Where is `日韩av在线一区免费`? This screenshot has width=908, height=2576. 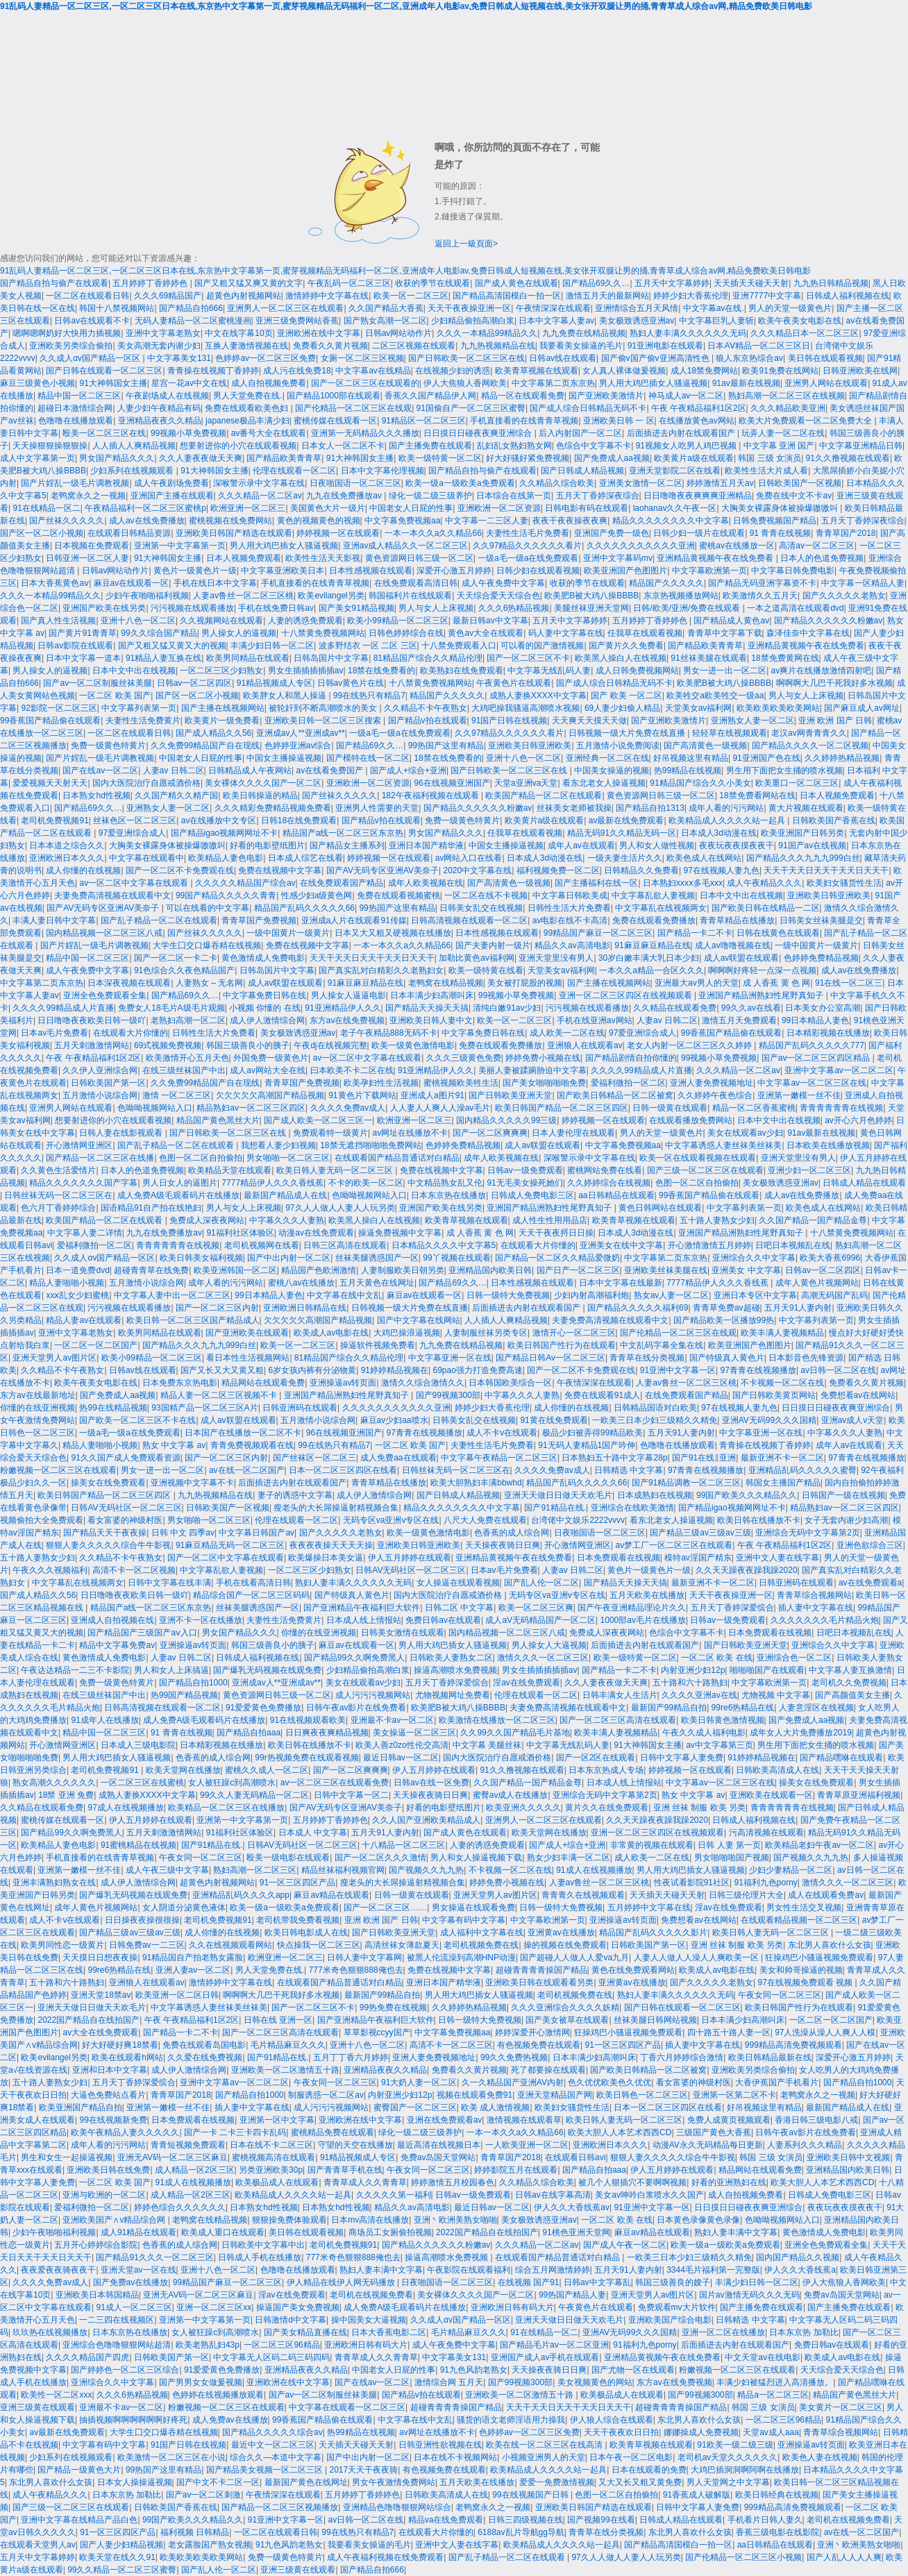
日韩av在线一区免费 is located at coordinates (431, 1782).